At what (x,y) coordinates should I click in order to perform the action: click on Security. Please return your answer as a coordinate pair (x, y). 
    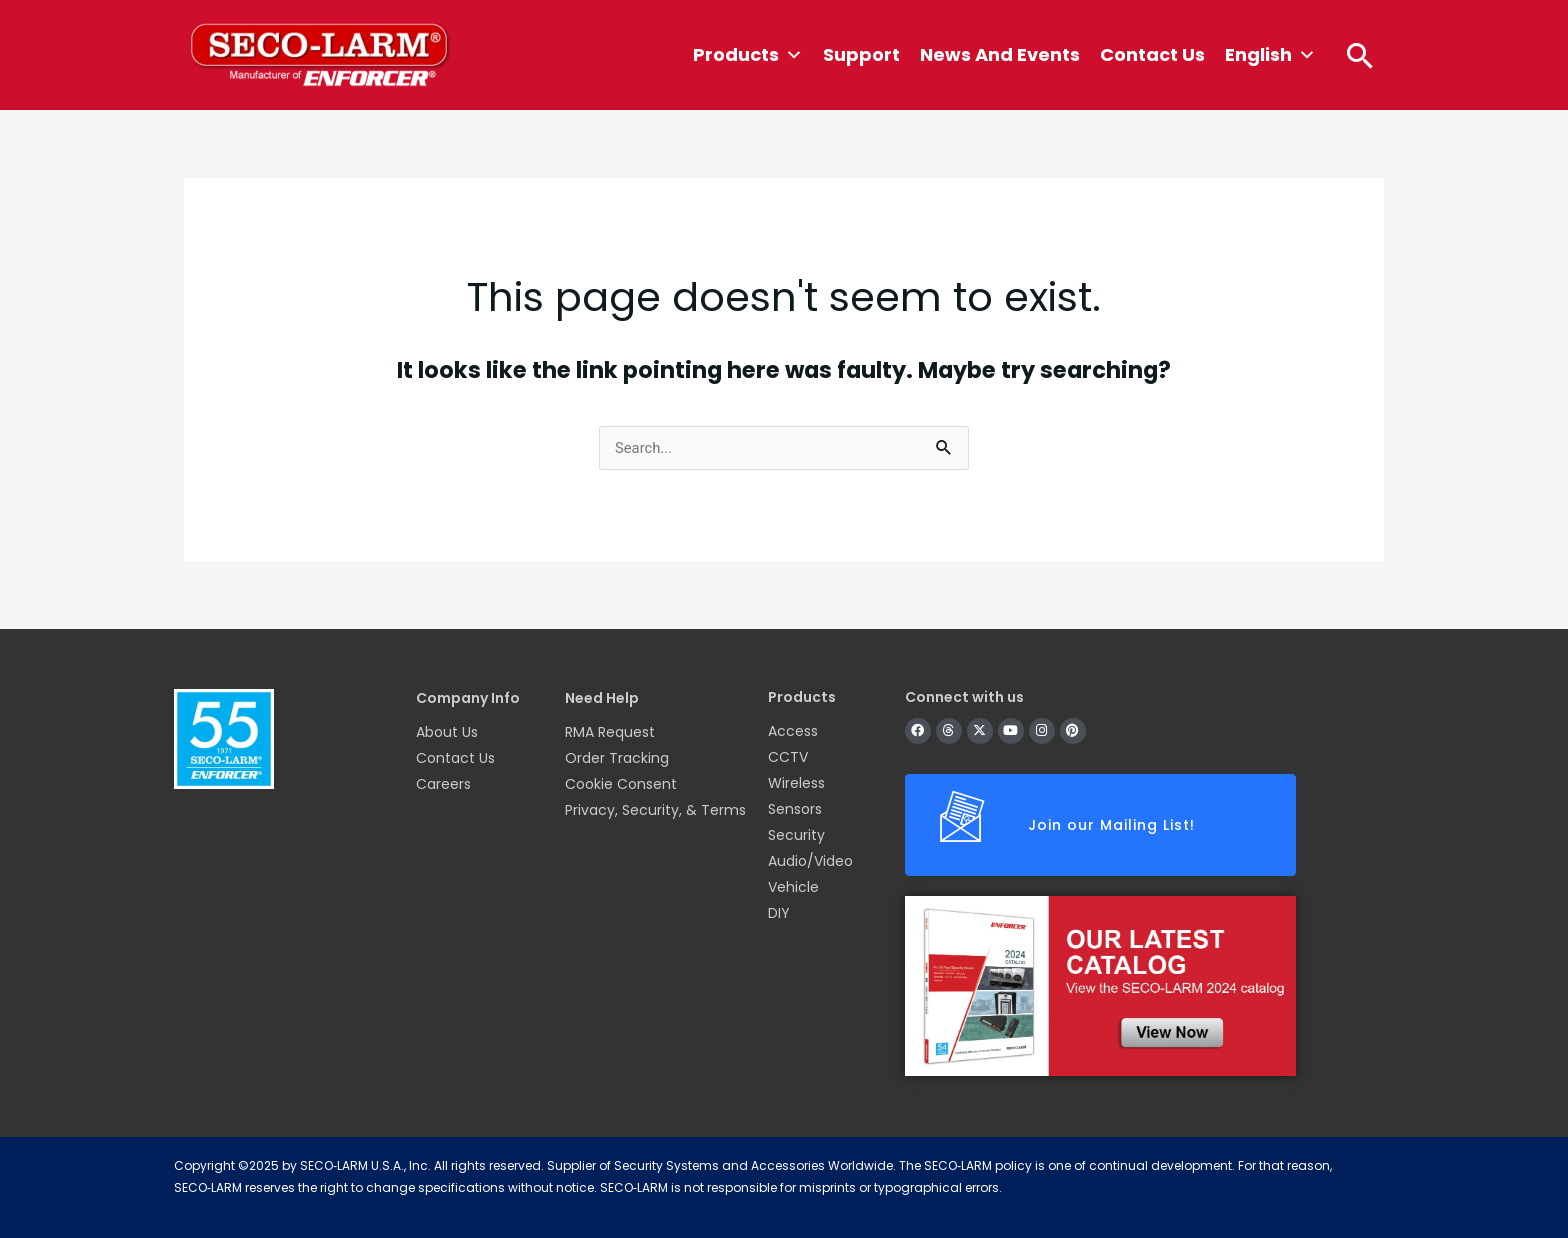
    Looking at the image, I should click on (796, 835).